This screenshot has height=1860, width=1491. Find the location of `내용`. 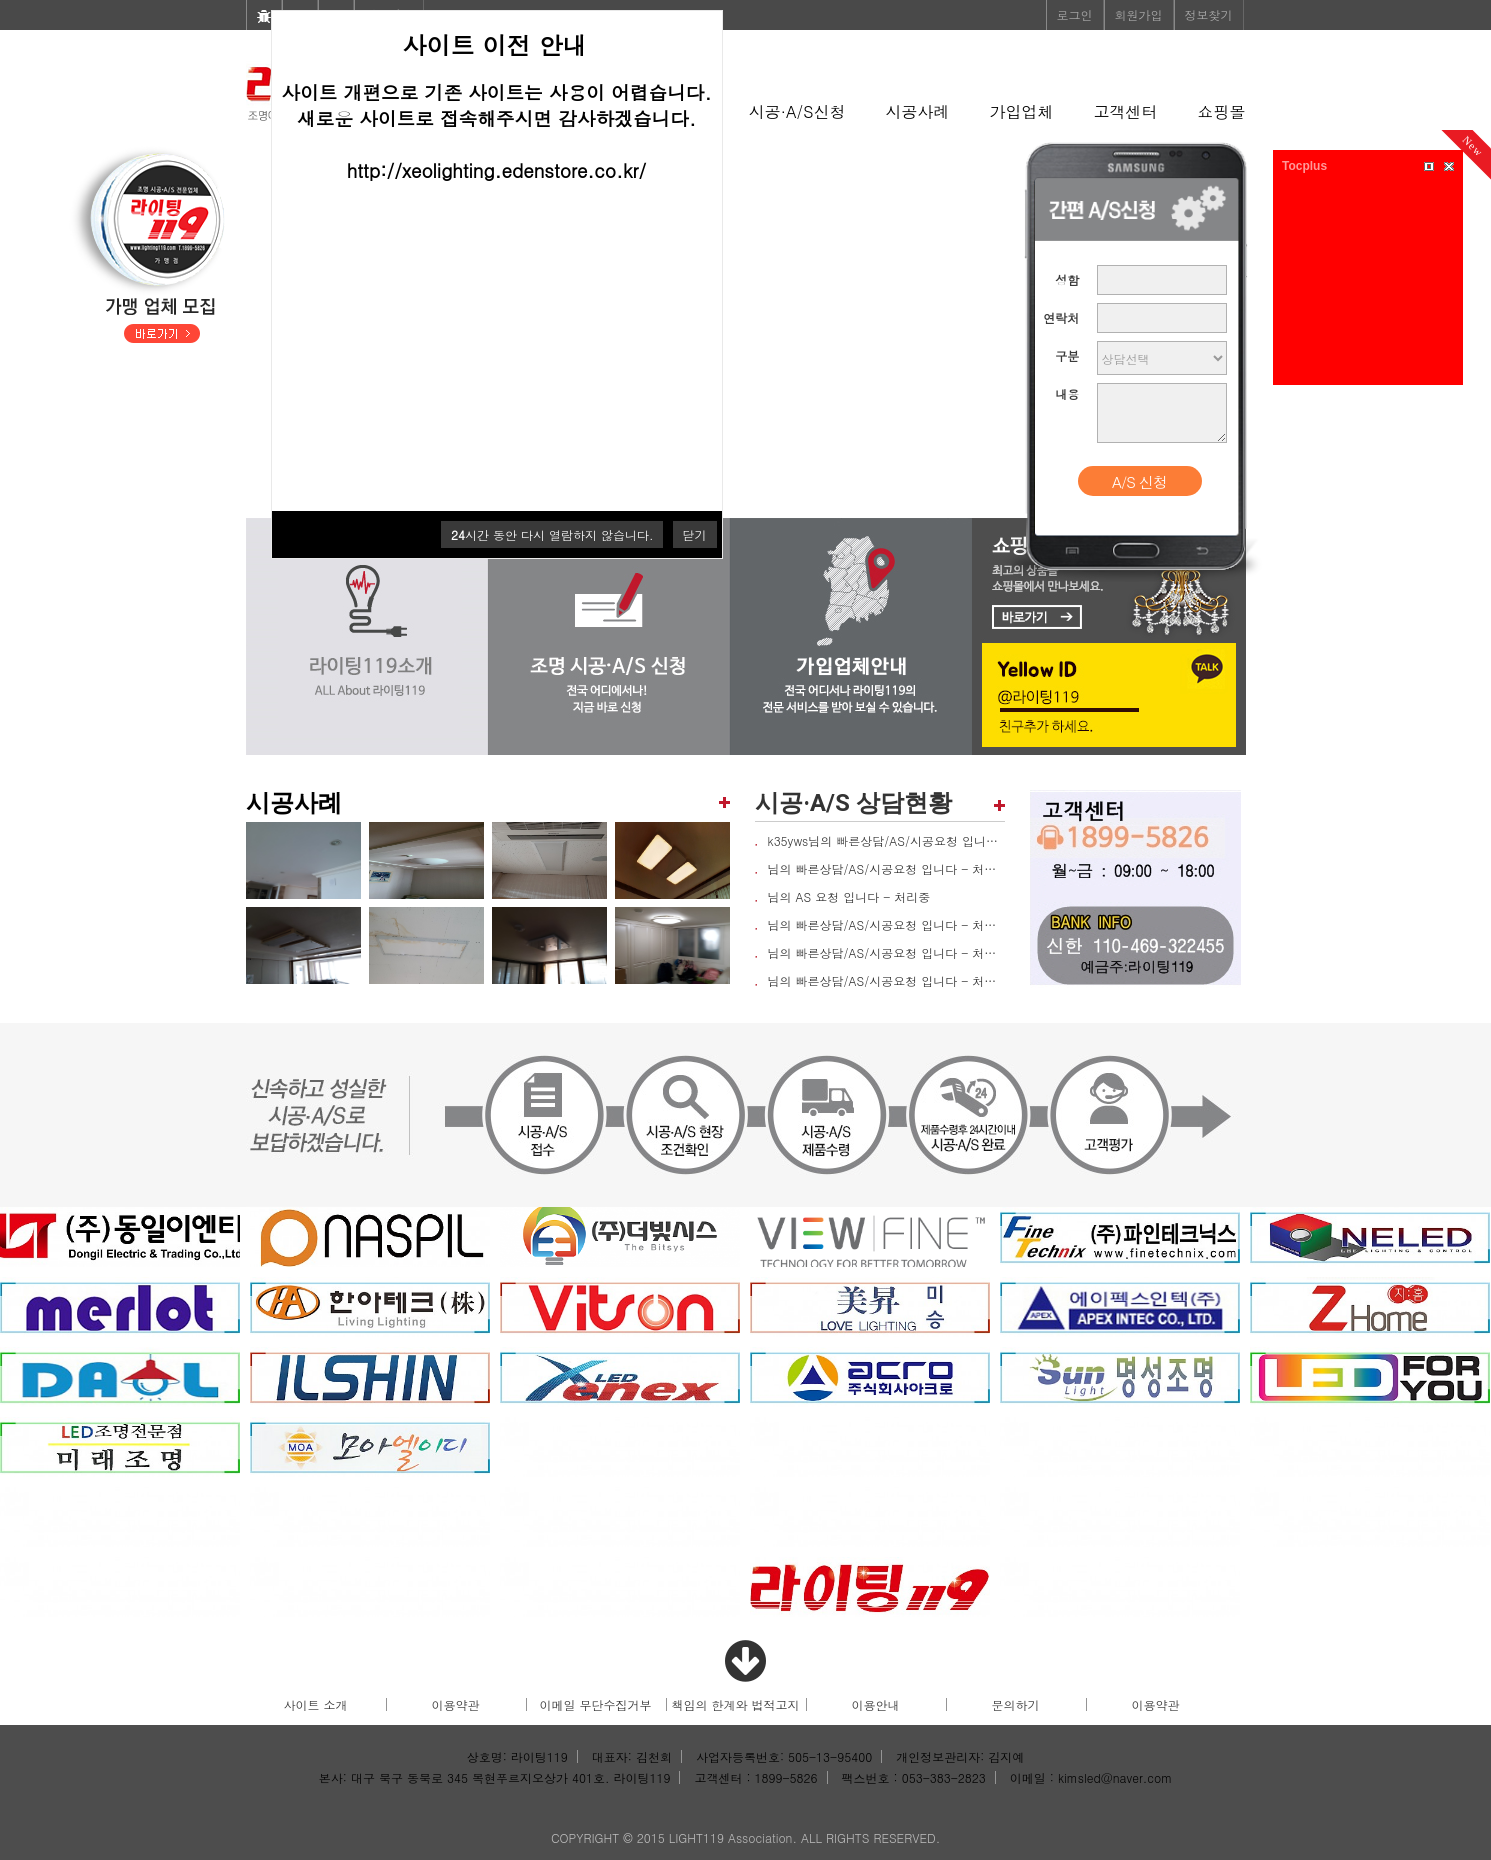

내용 is located at coordinates (1067, 393).